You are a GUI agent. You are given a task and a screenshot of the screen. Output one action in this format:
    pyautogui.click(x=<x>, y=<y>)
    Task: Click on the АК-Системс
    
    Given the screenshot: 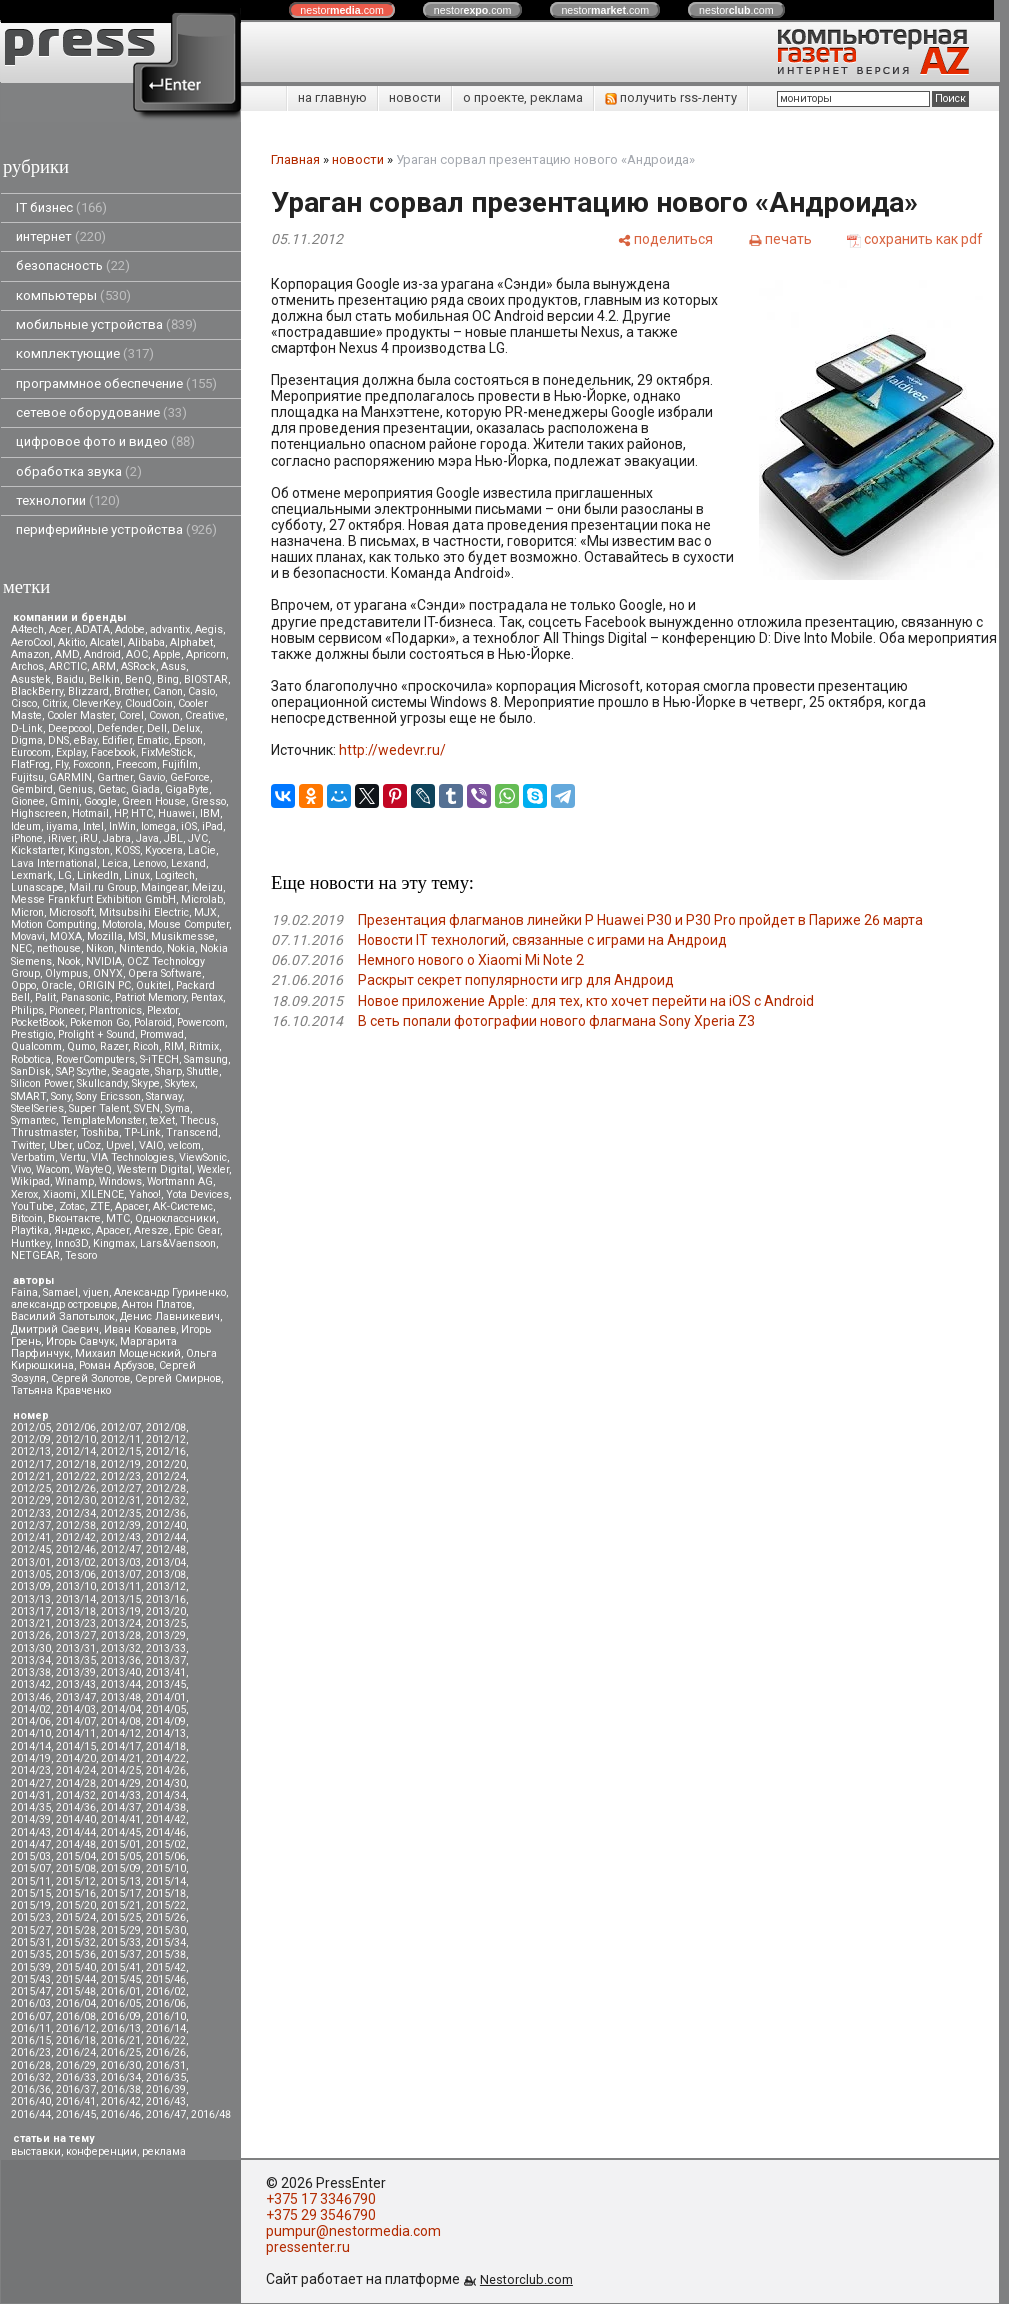 What is the action you would take?
    pyautogui.click(x=183, y=1206)
    